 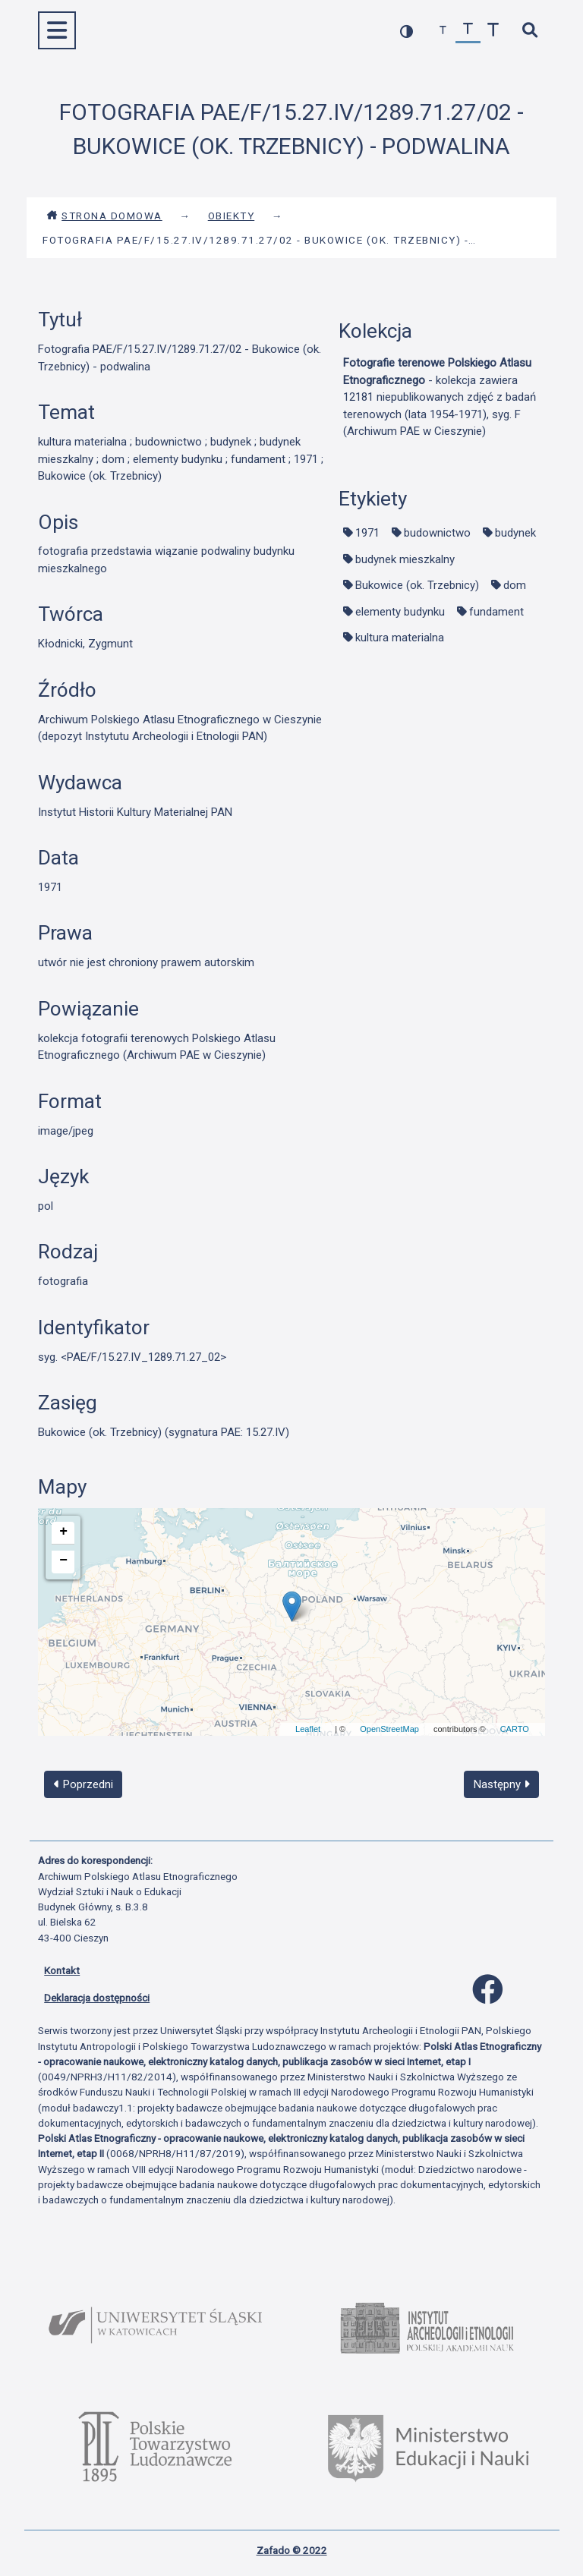 What do you see at coordinates (63, 1532) in the screenshot?
I see `+ [button]` at bounding box center [63, 1532].